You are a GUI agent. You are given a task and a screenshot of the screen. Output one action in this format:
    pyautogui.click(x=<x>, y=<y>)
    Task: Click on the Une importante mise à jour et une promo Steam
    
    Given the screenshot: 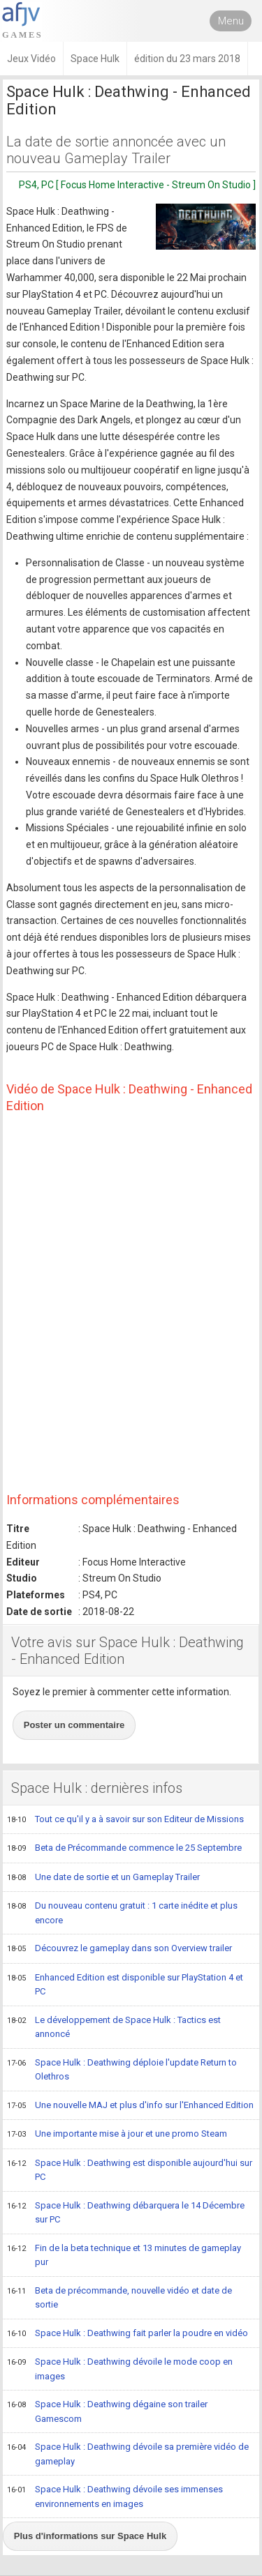 What is the action you would take?
    pyautogui.click(x=117, y=2135)
    